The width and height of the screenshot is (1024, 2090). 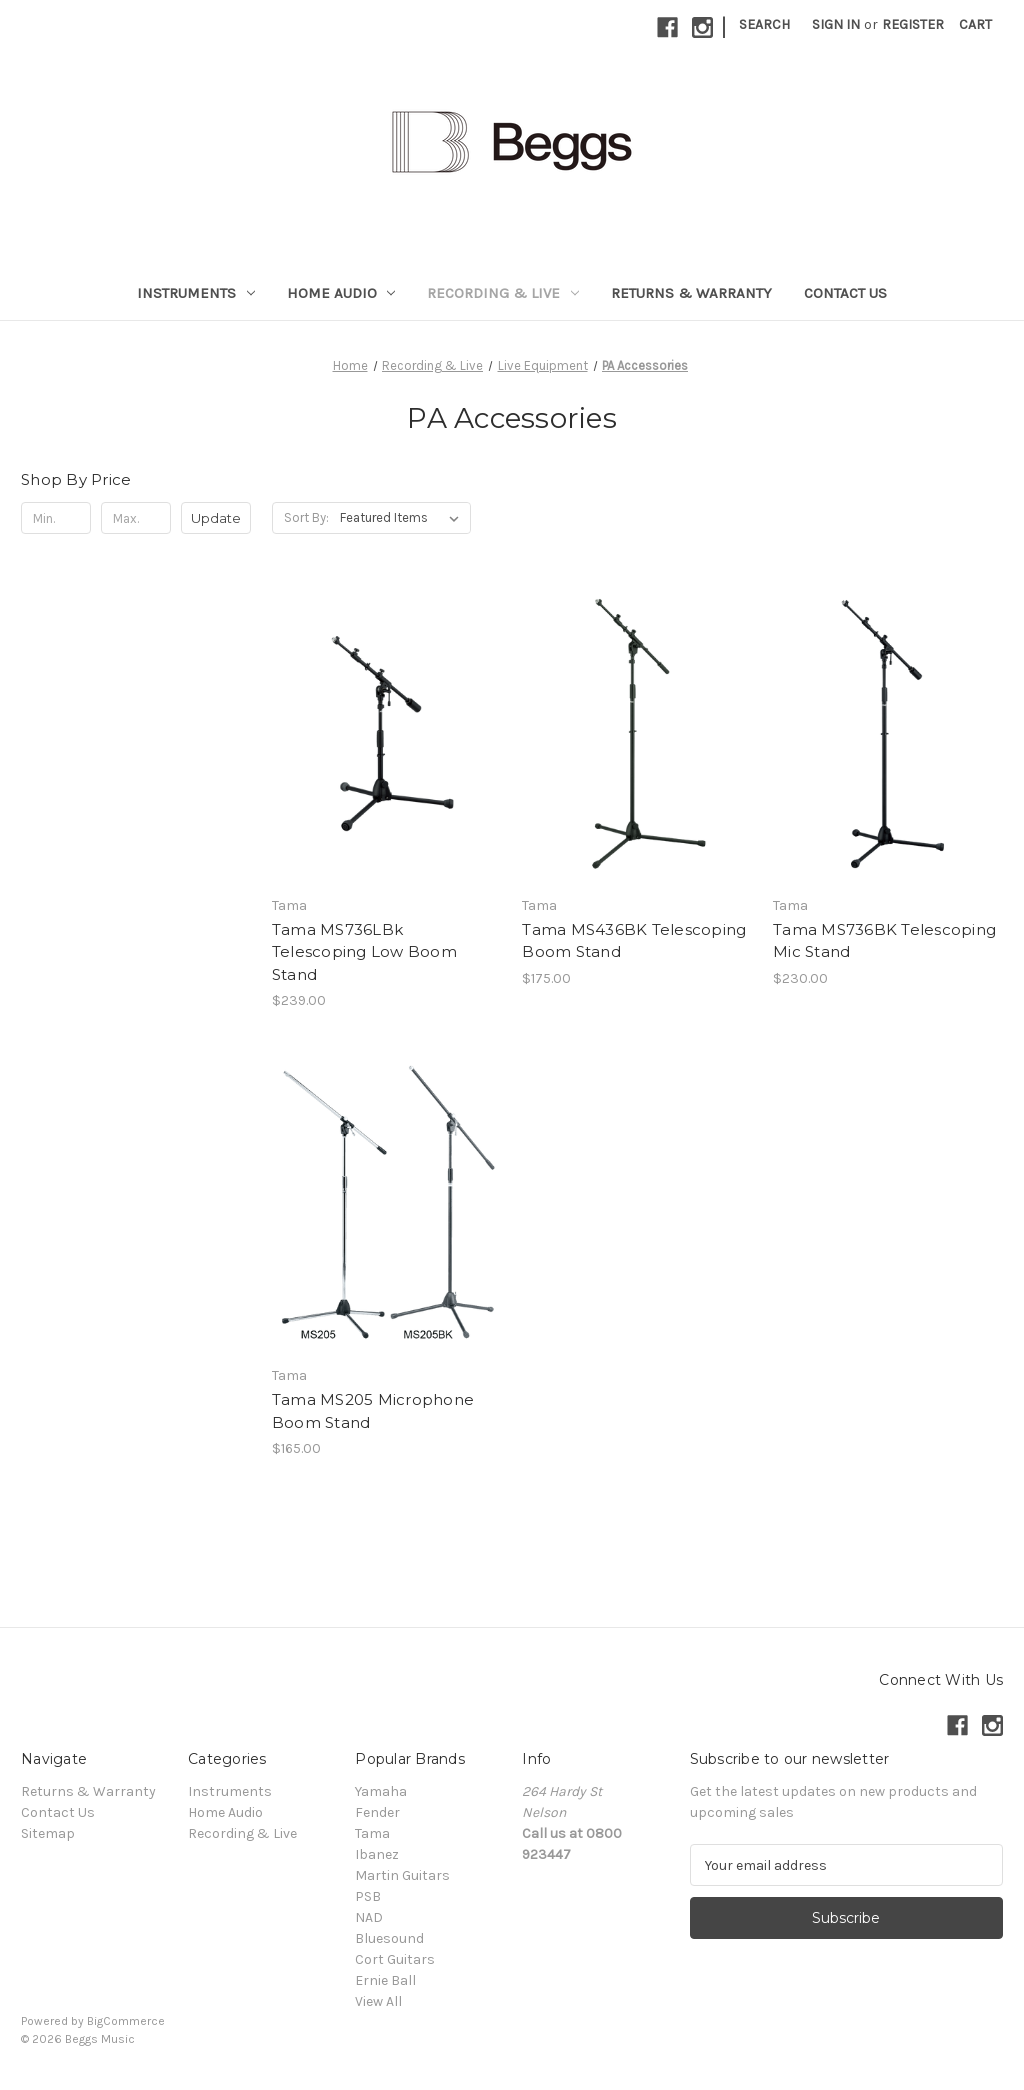 What do you see at coordinates (136, 518) in the screenshot?
I see `[Max.]` at bounding box center [136, 518].